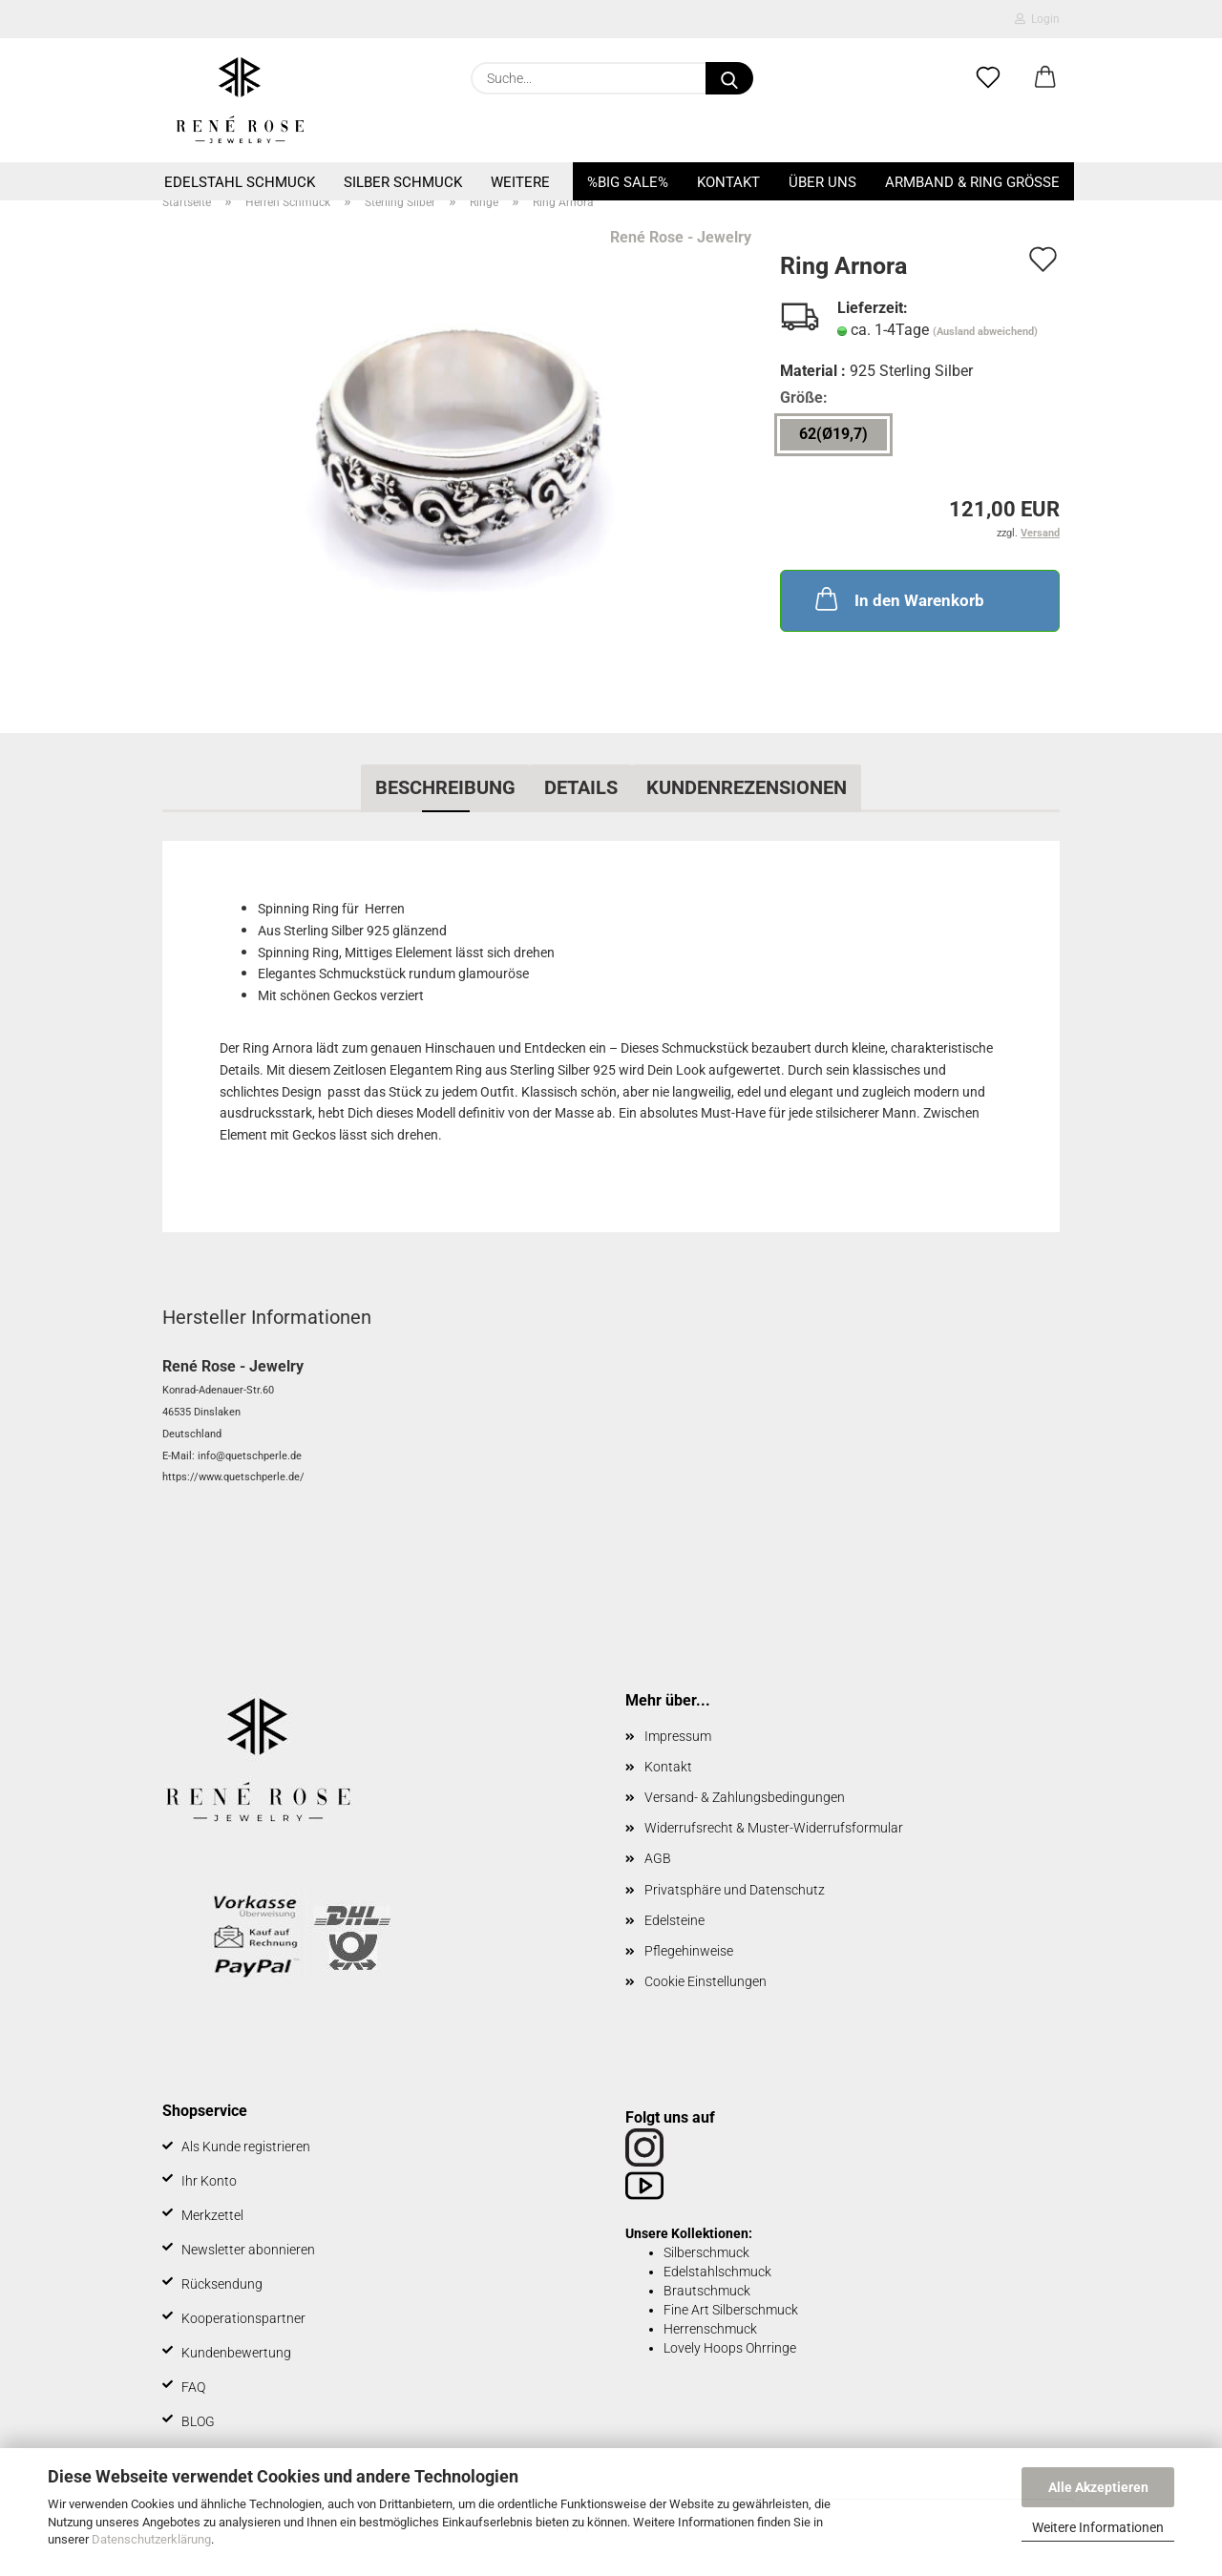 The image size is (1222, 2576). I want to click on Brautschmuck, so click(707, 2290).